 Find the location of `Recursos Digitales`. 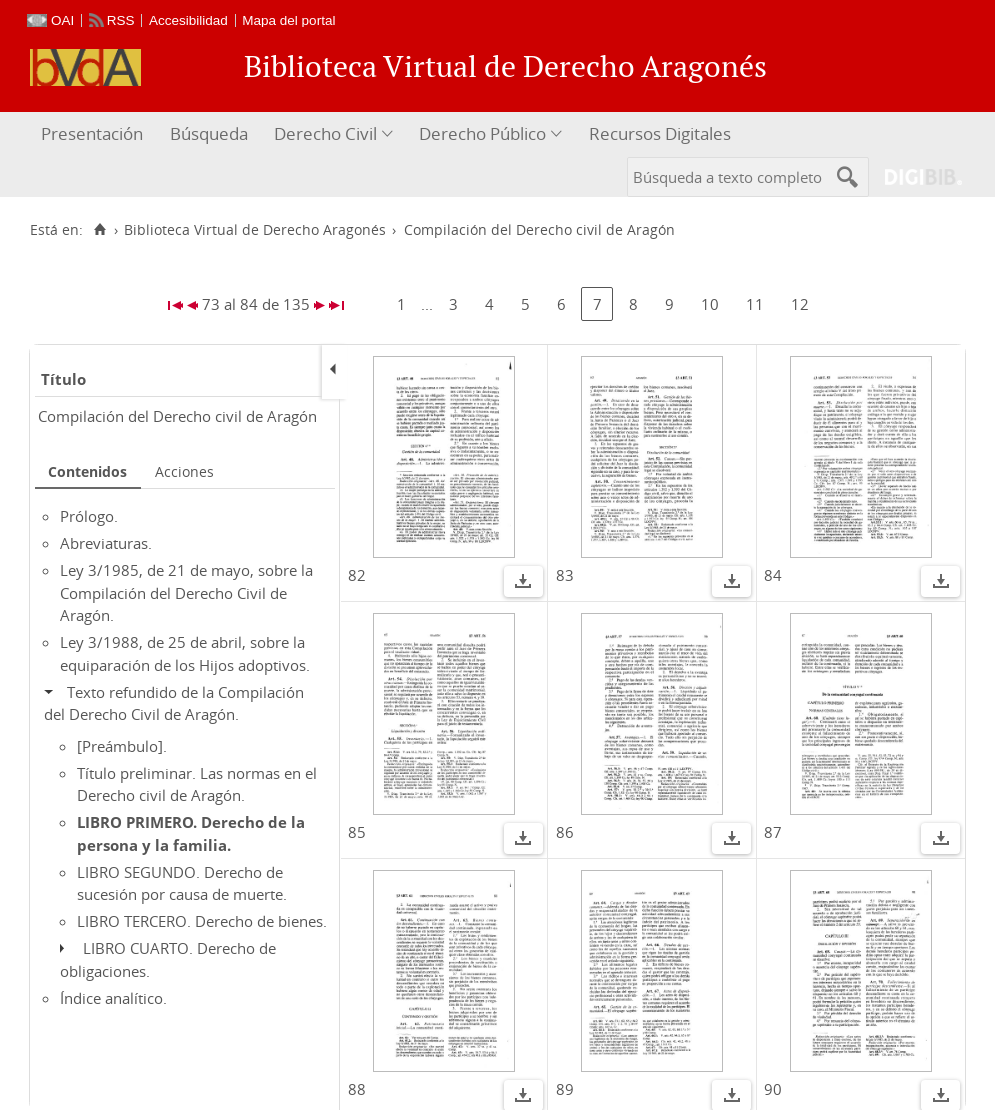

Recursos Digitales is located at coordinates (660, 133).